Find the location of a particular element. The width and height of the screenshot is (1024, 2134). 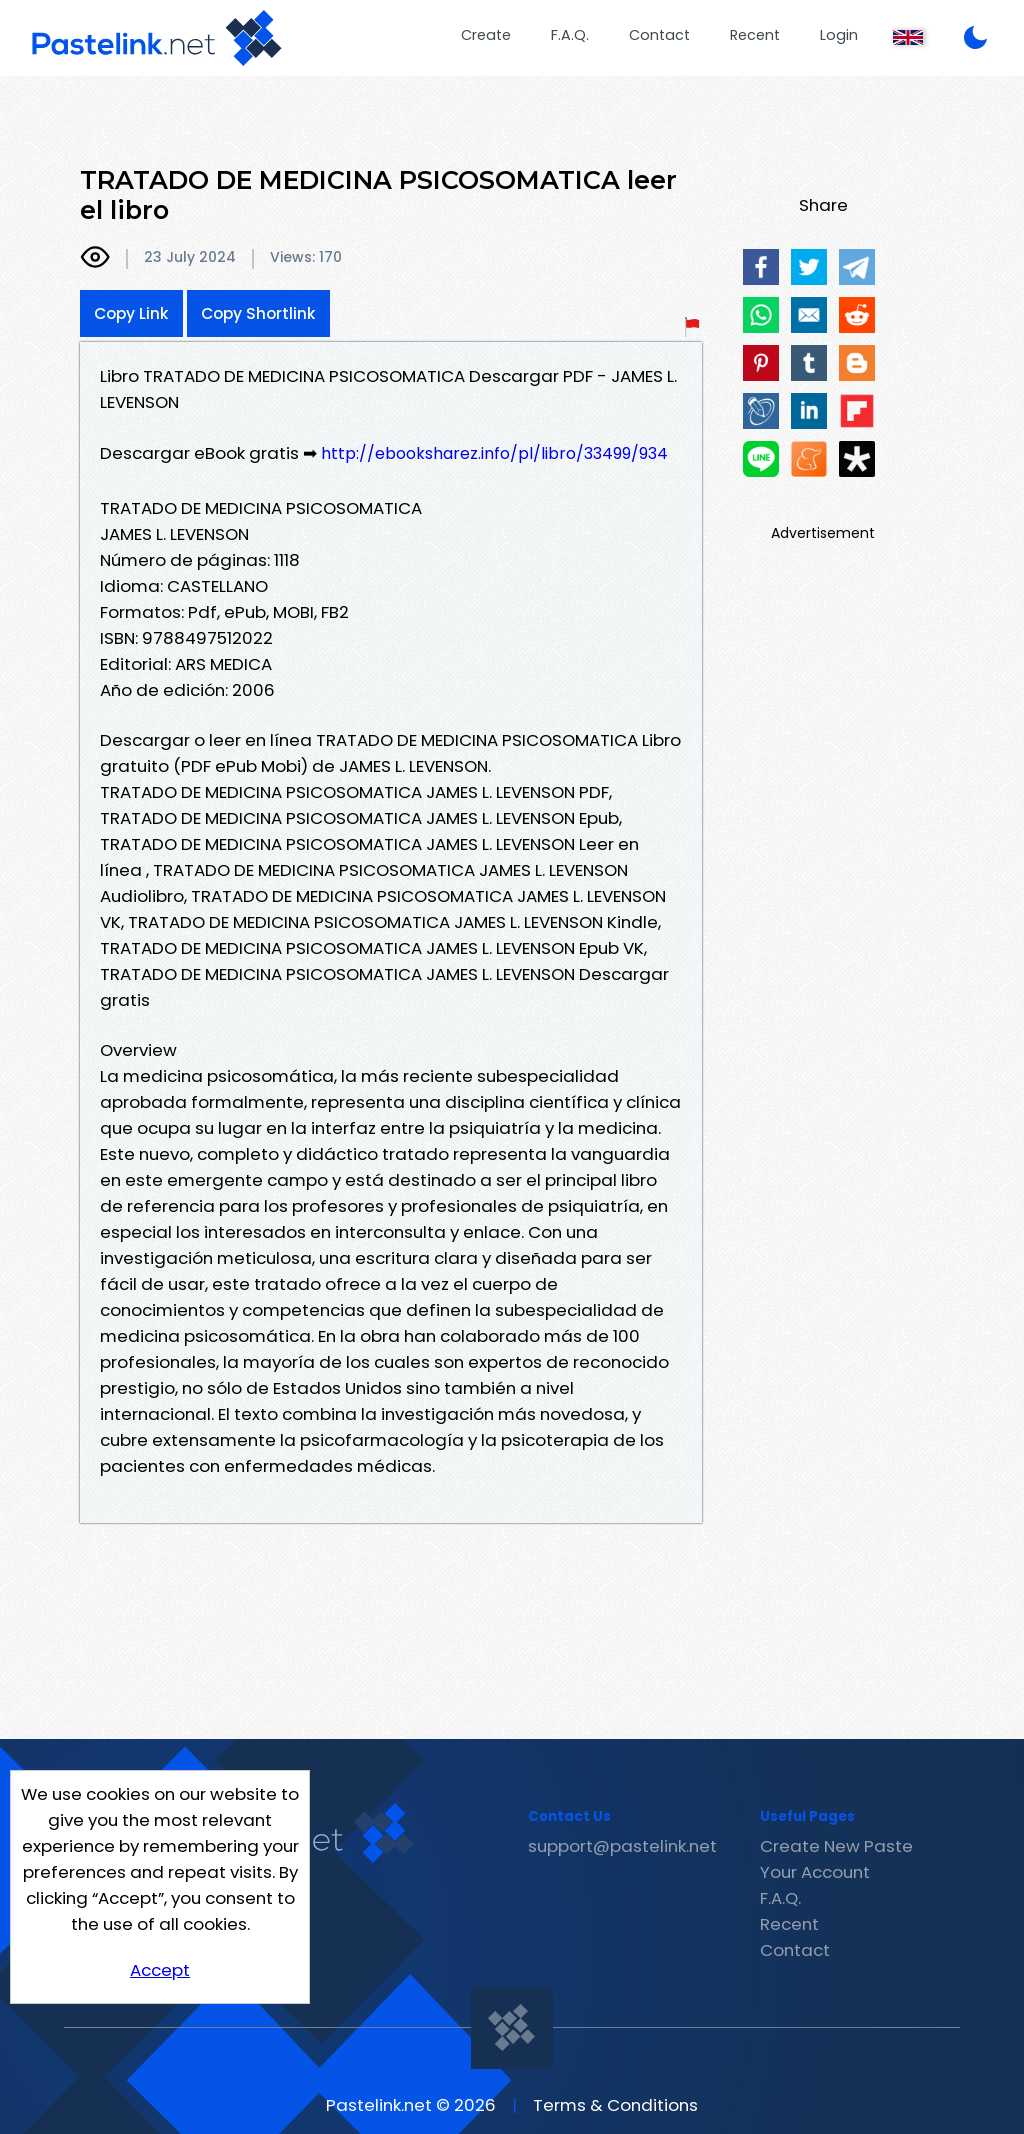

Copy Link is located at coordinates (131, 313).